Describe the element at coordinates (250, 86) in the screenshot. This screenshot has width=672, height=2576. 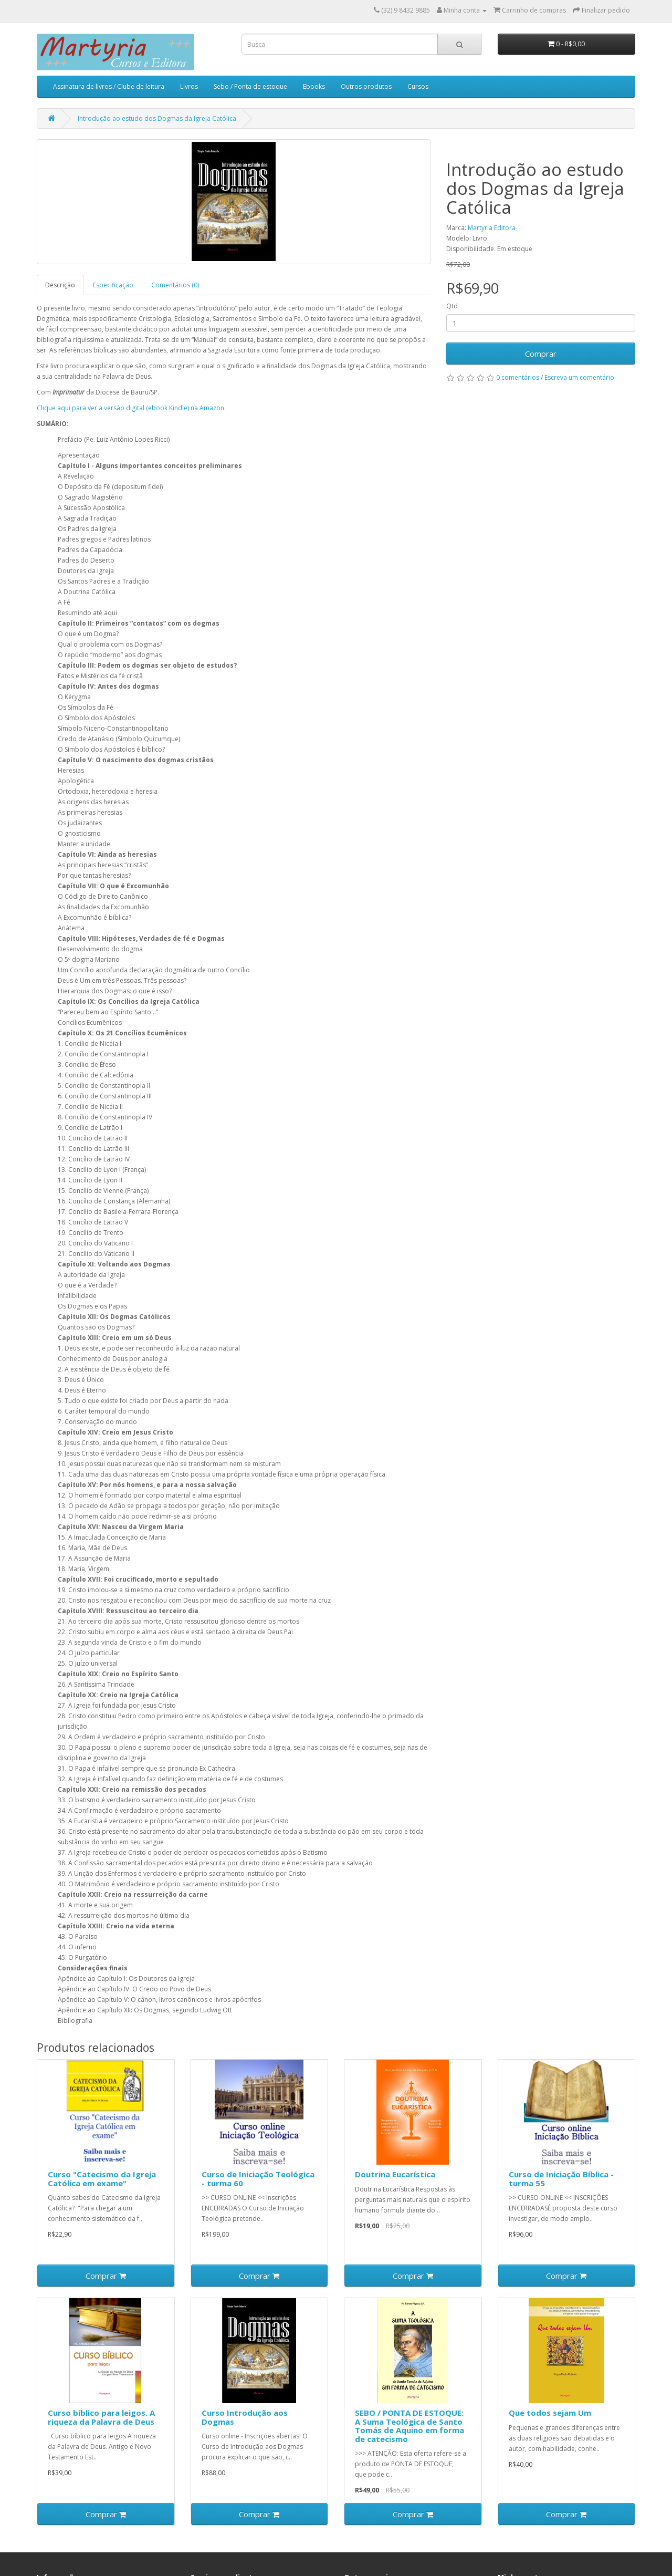
I see `Sebo / Ponta de estoque` at that location.